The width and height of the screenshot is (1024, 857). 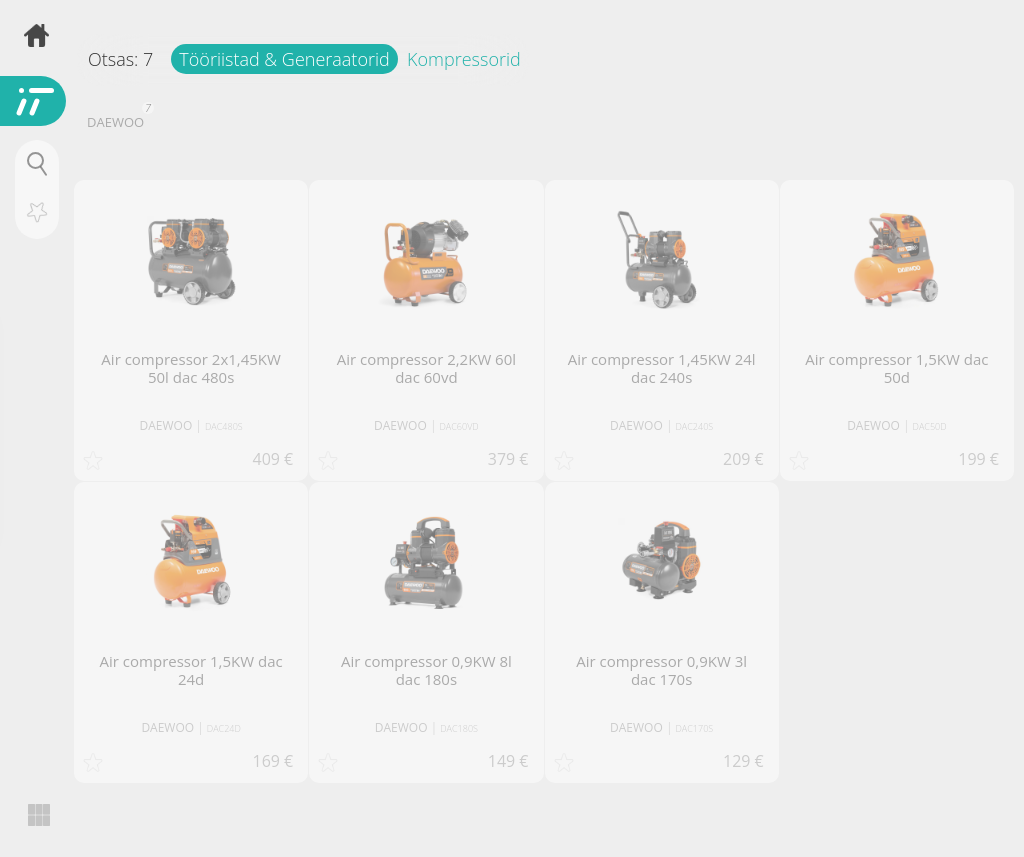 I want to click on DAC480S, so click(x=224, y=426).